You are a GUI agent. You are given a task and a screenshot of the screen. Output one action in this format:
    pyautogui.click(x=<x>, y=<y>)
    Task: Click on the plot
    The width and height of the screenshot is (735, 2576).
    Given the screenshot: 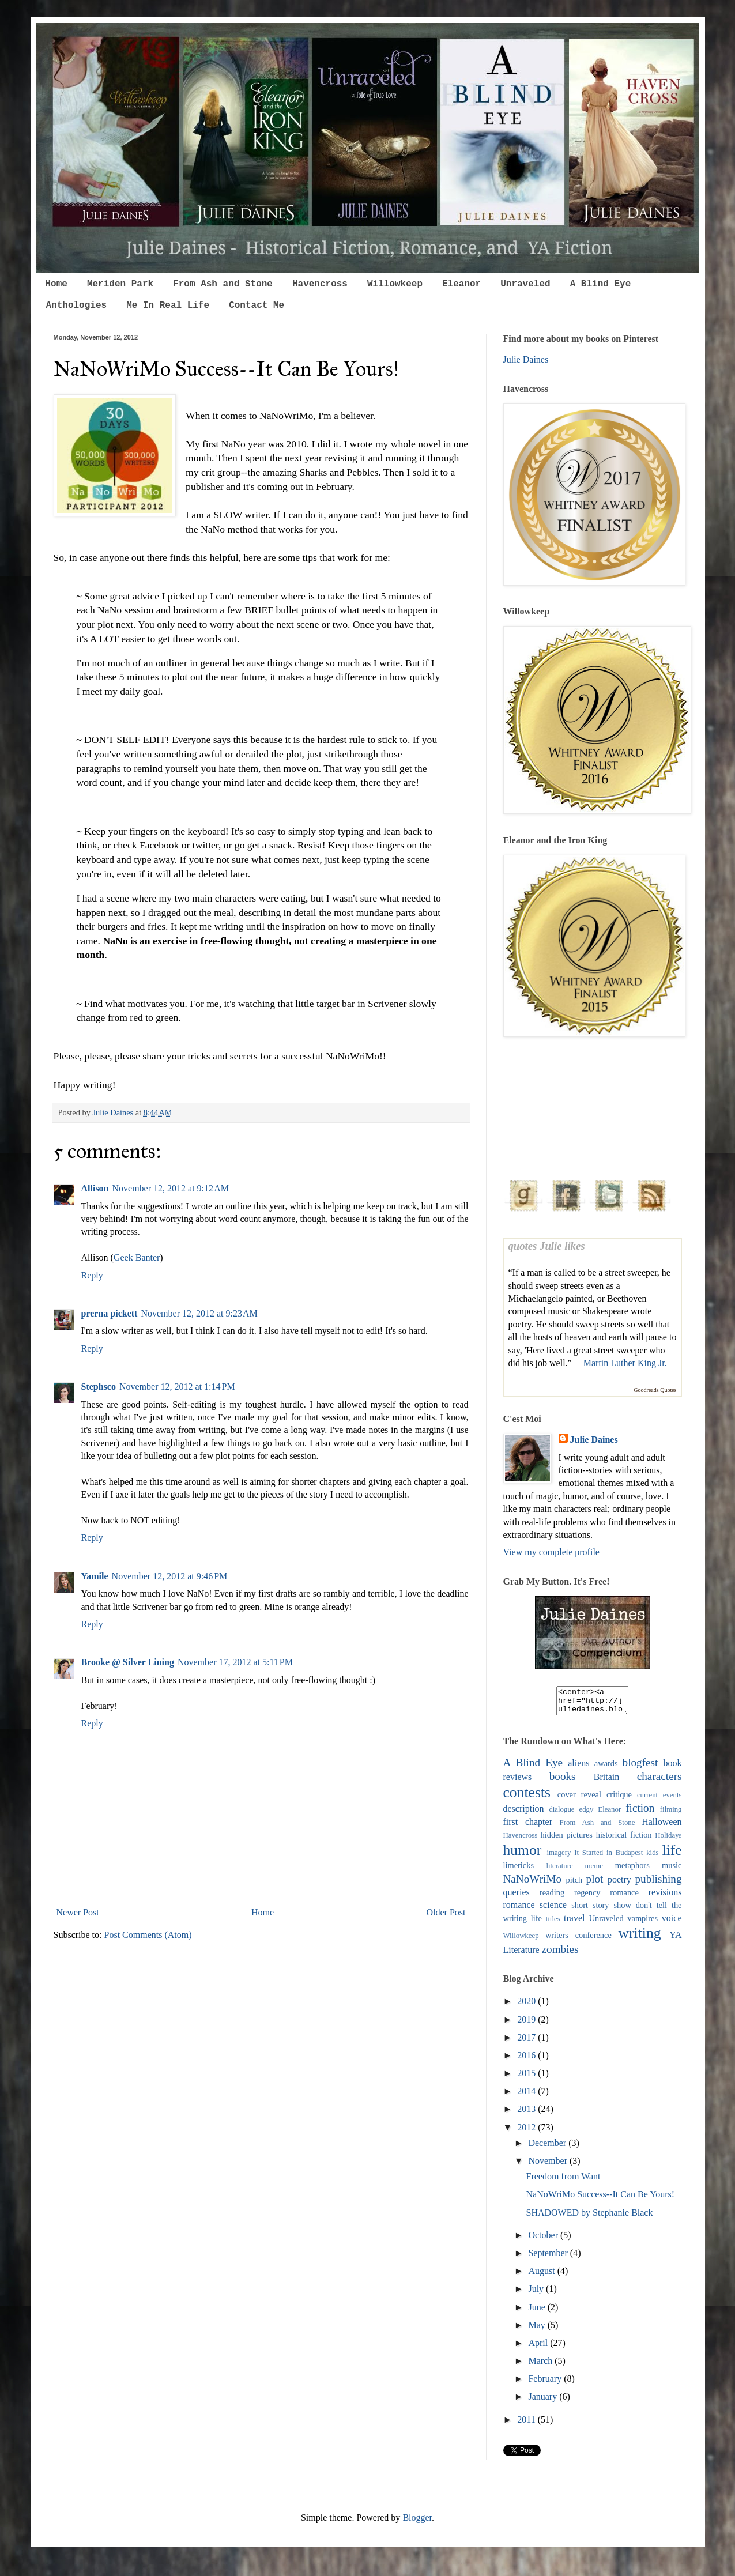 What is the action you would take?
    pyautogui.click(x=595, y=1884)
    